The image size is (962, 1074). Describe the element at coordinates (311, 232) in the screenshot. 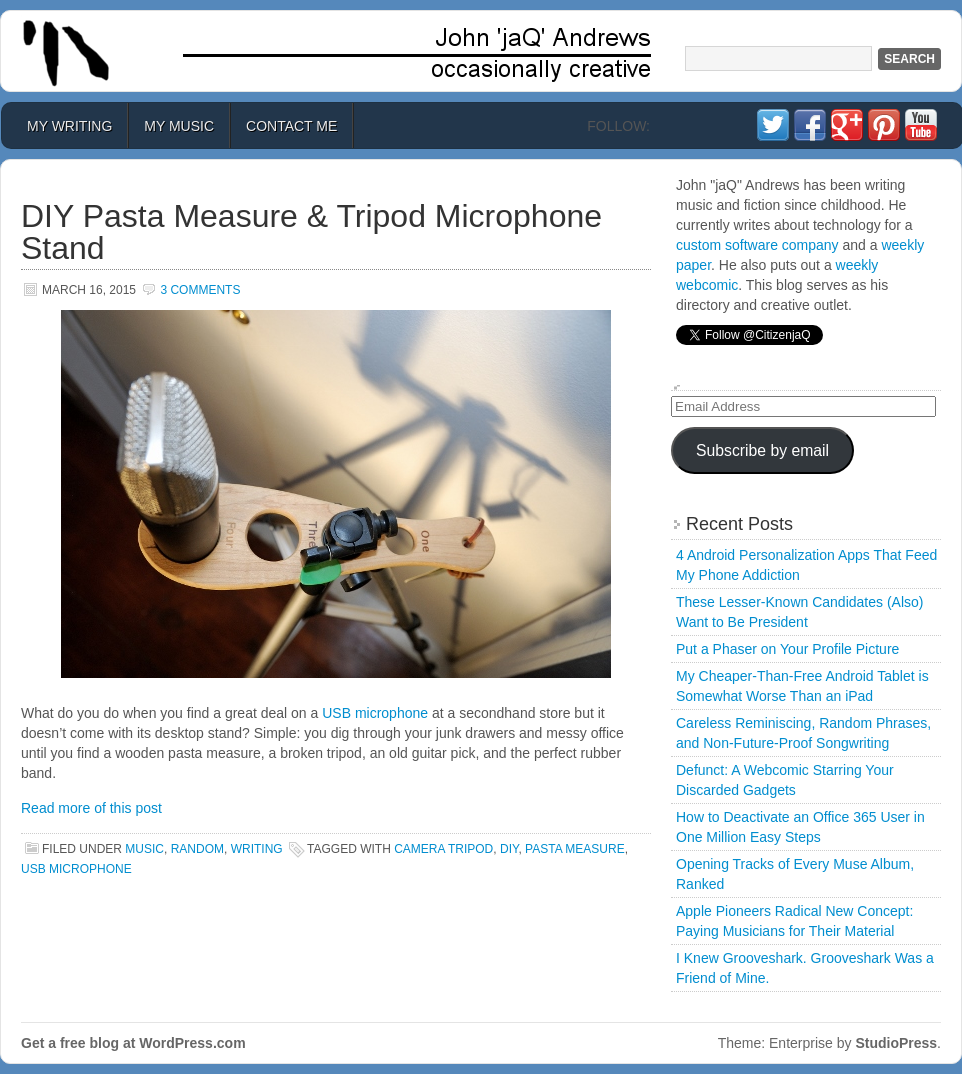

I see `DIY Pasta Measure & Tripod Microphone Stand` at that location.